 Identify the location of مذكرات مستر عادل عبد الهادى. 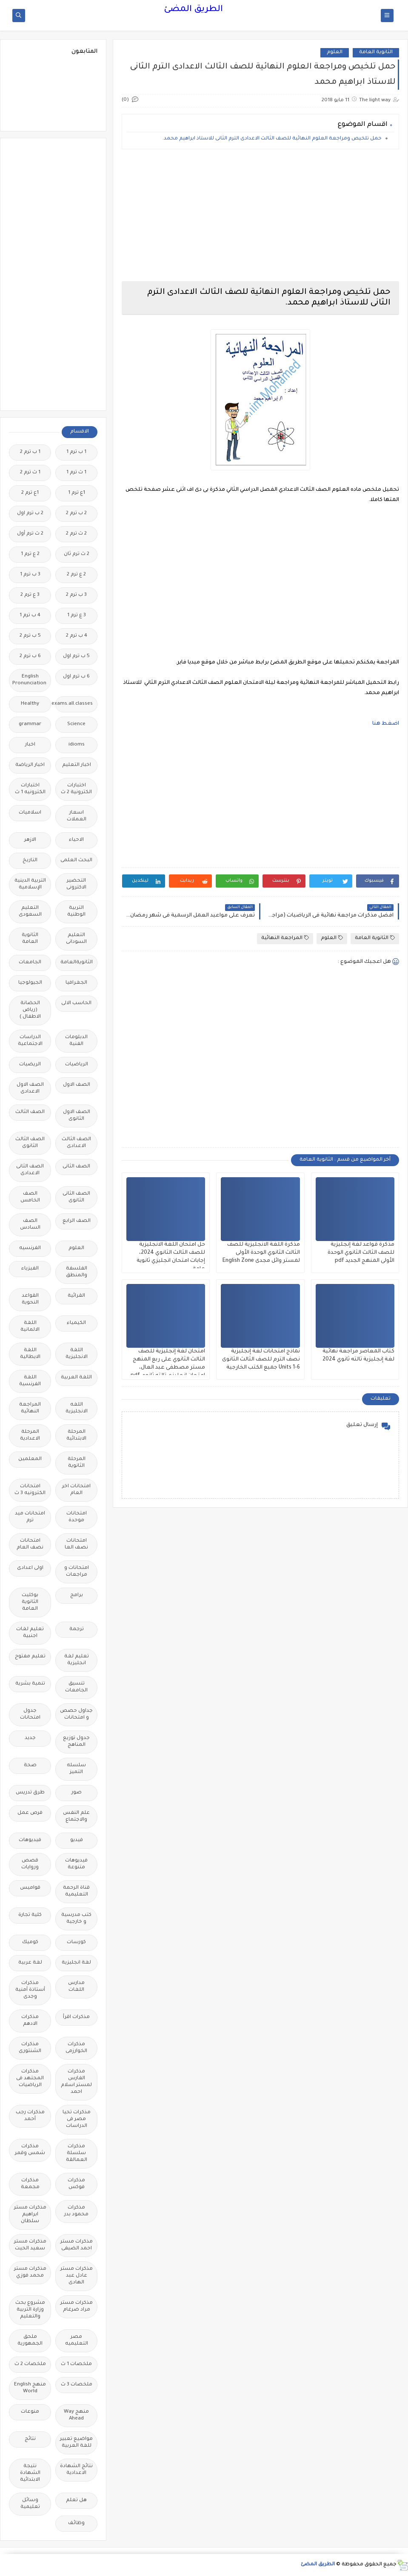
(76, 2276).